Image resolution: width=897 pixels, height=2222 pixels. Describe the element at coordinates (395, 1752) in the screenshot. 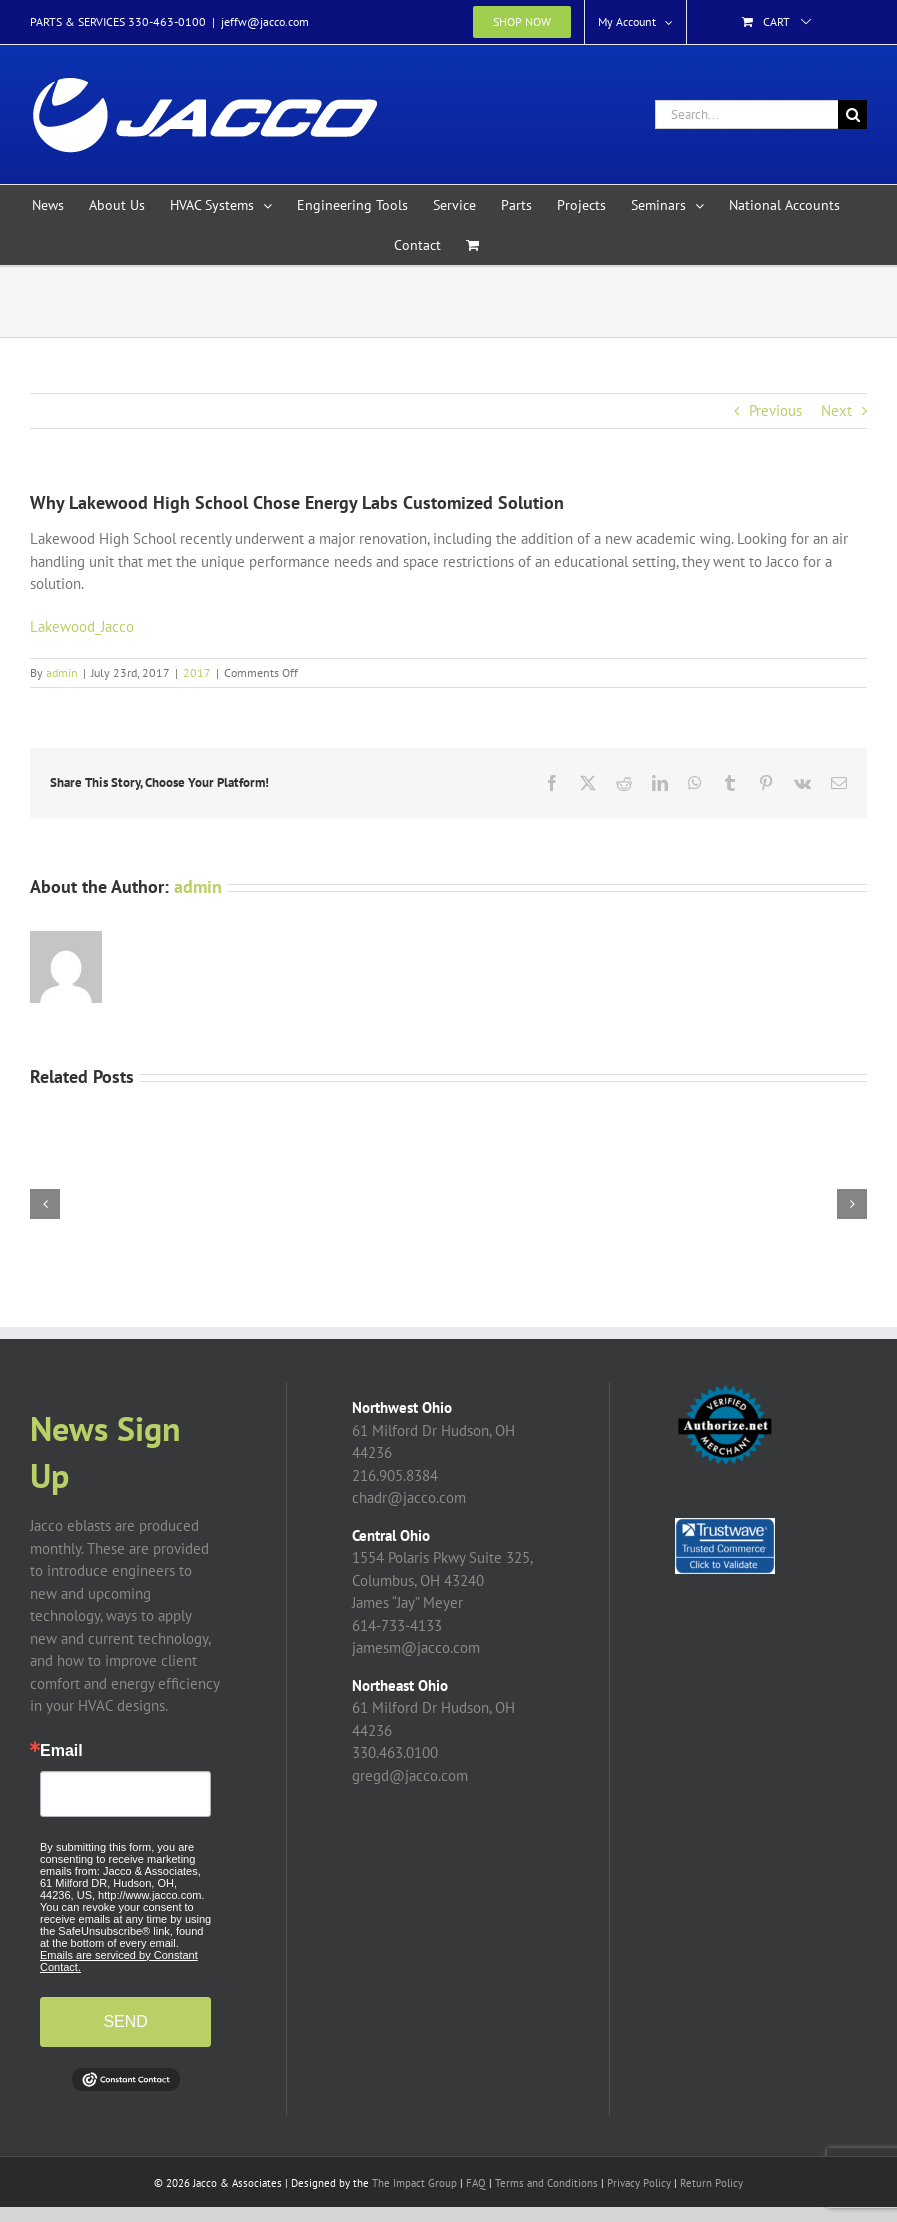

I see `330.463.0100` at that location.